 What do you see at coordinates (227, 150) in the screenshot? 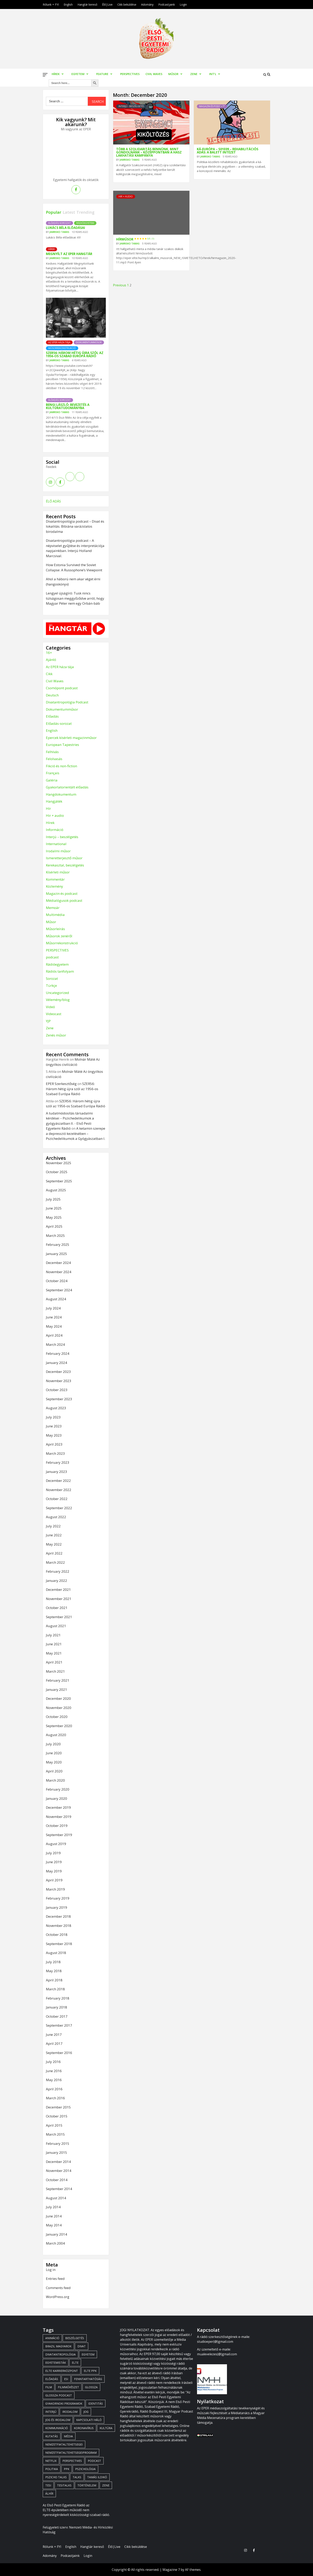
I see `Ká-Európa – S01E09 – Rehabilitációs adás: a Balett Intézet` at bounding box center [227, 150].